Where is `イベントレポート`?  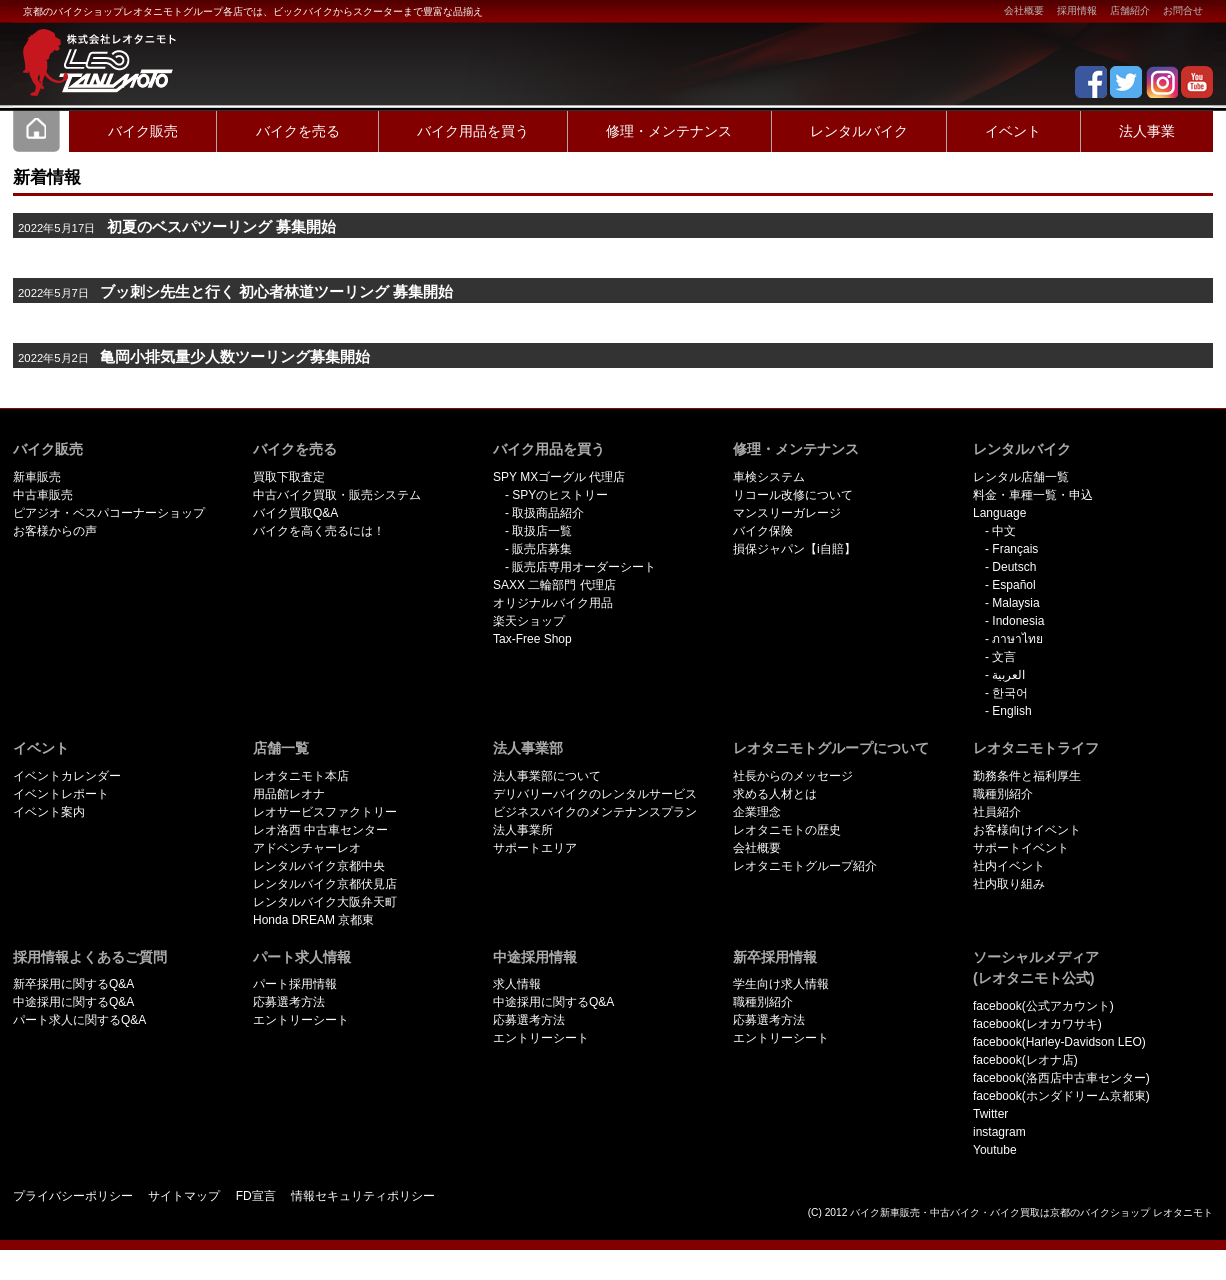
イベントレポート is located at coordinates (61, 794).